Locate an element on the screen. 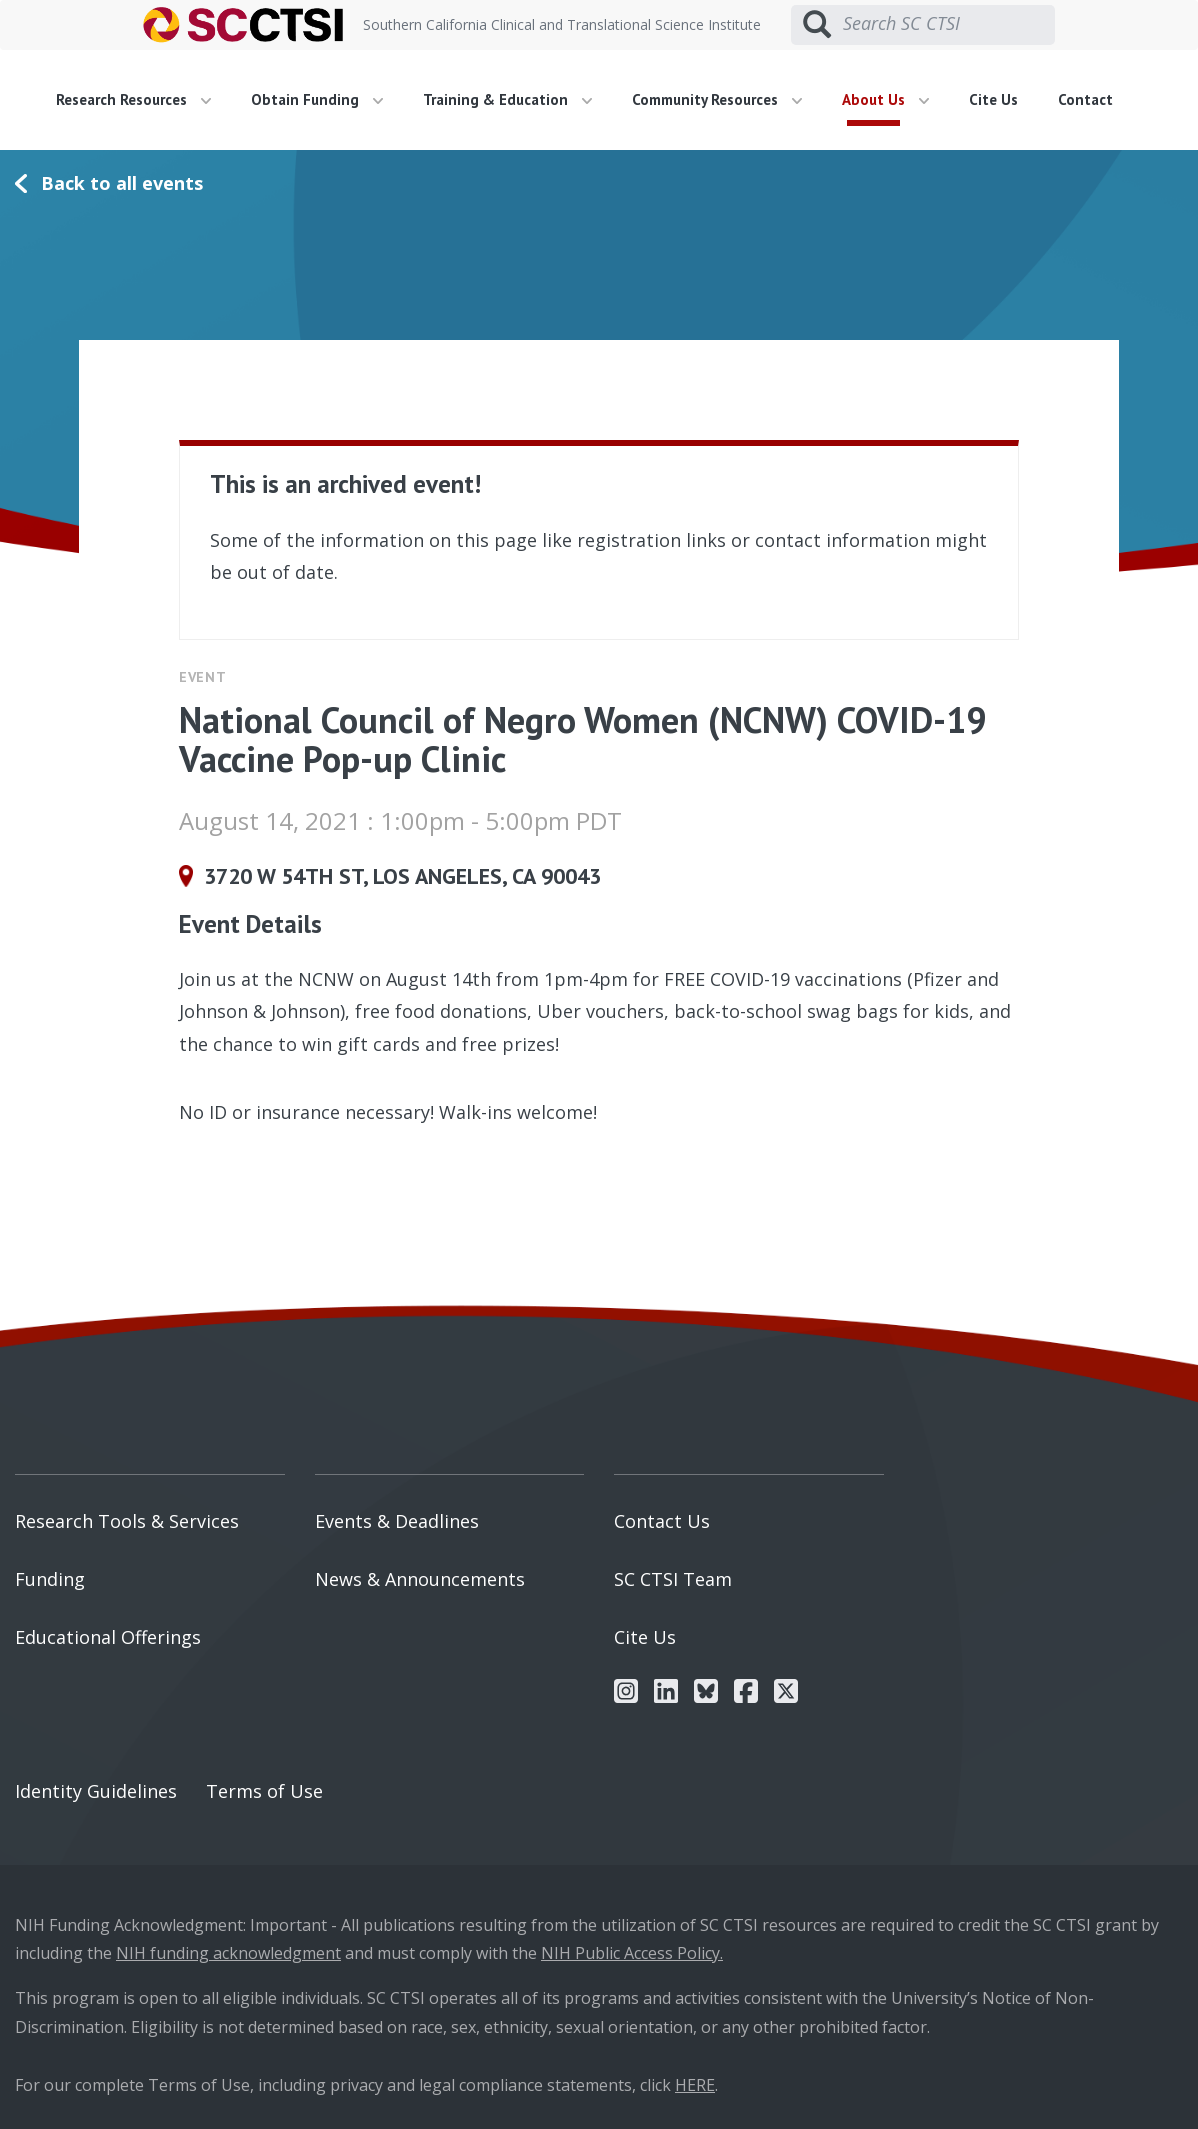 The width and height of the screenshot is (1198, 2129). Funding is located at coordinates (50, 1579).